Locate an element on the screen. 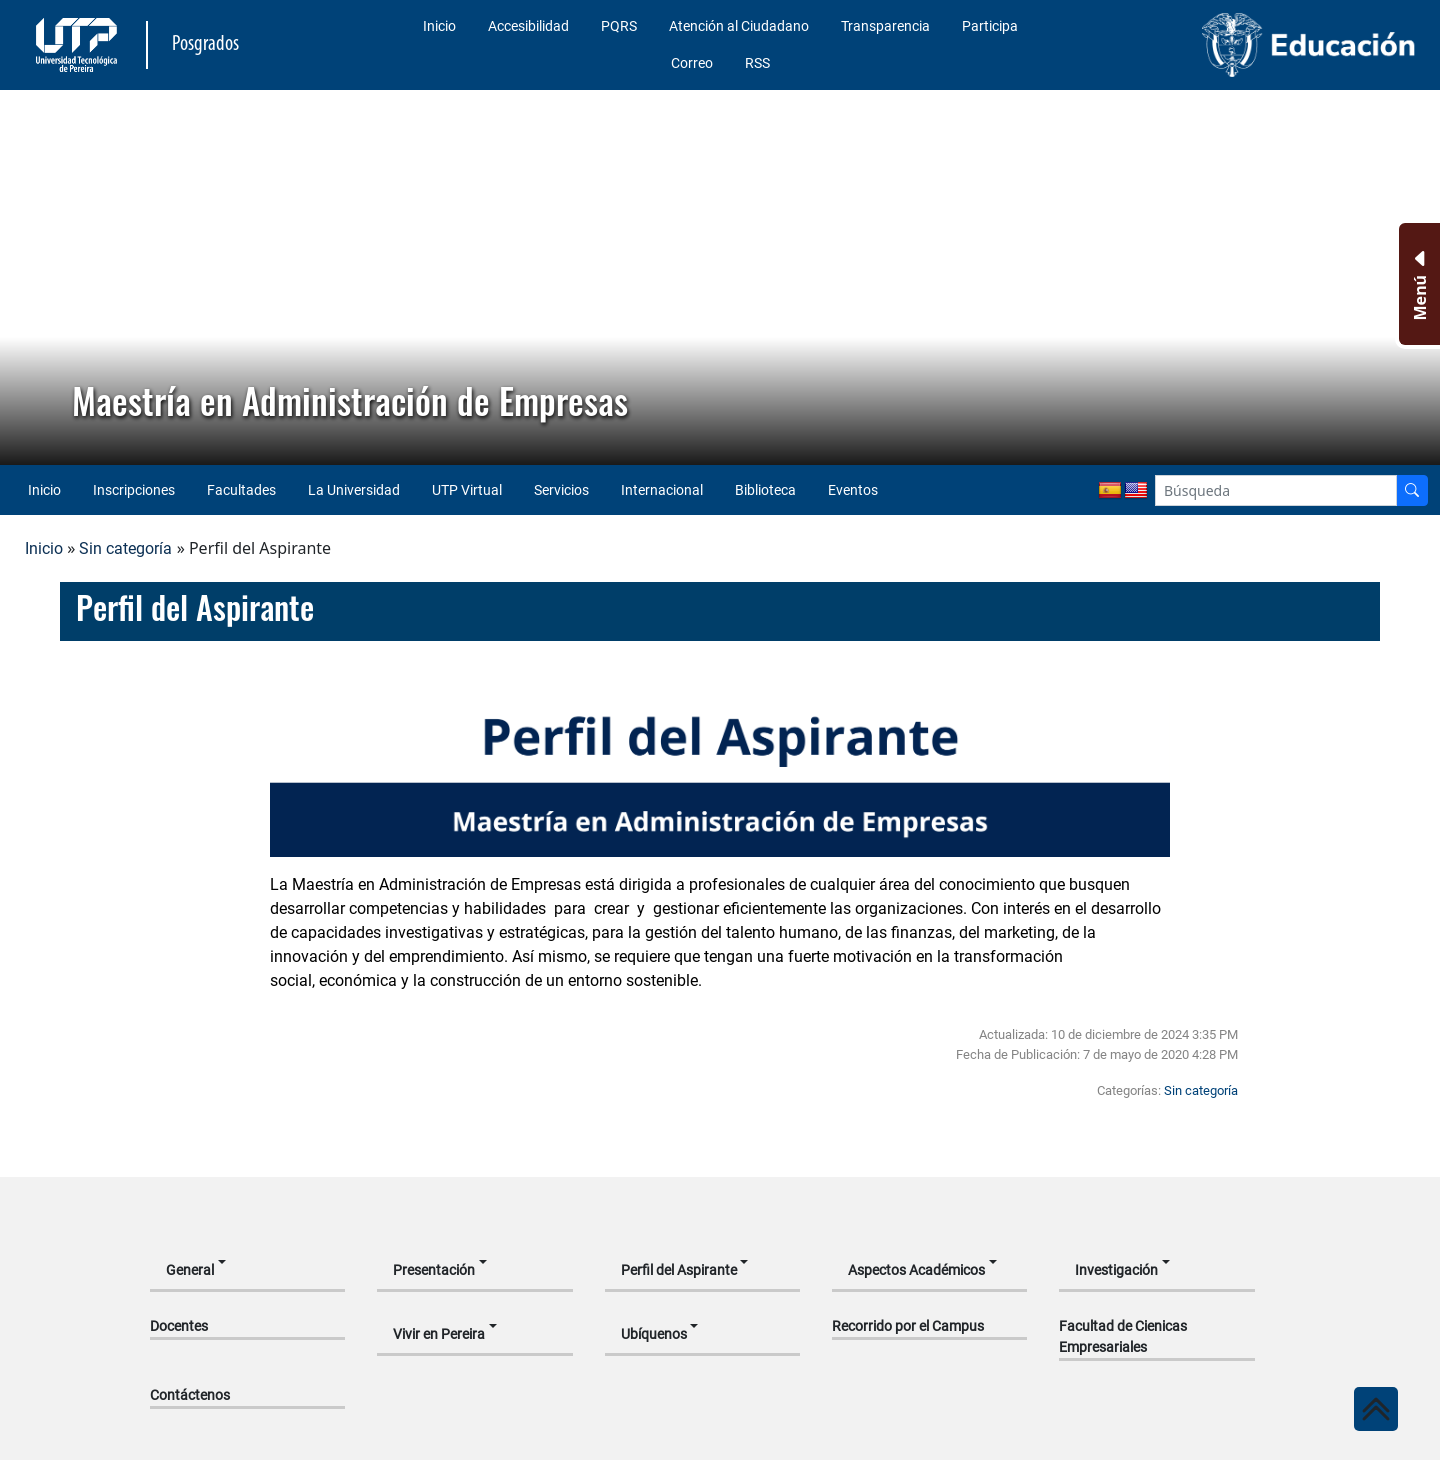  [button] is located at coordinates (31, 278).